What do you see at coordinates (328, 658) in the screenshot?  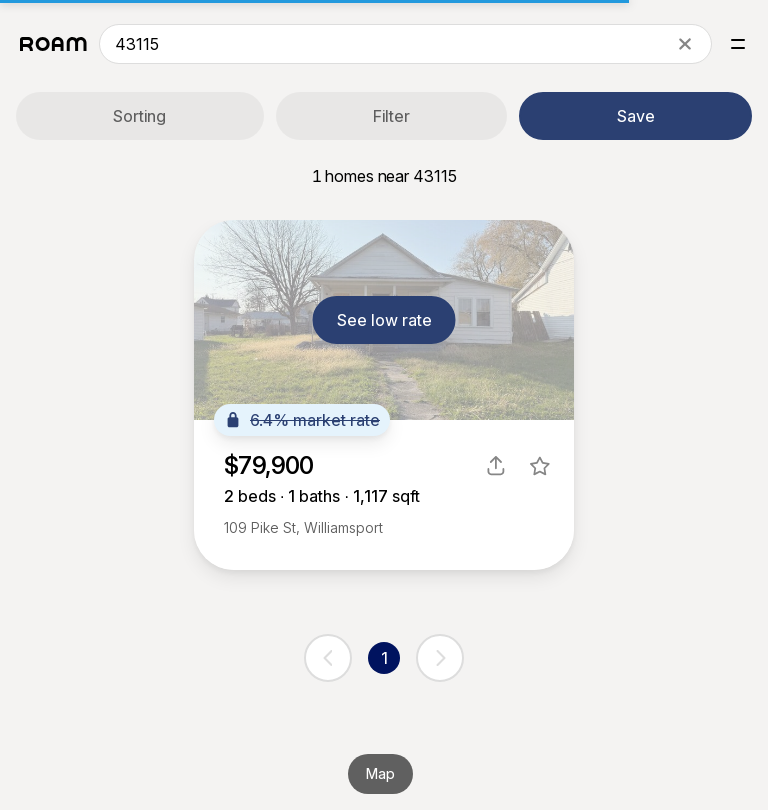 I see `[previous page]` at bounding box center [328, 658].